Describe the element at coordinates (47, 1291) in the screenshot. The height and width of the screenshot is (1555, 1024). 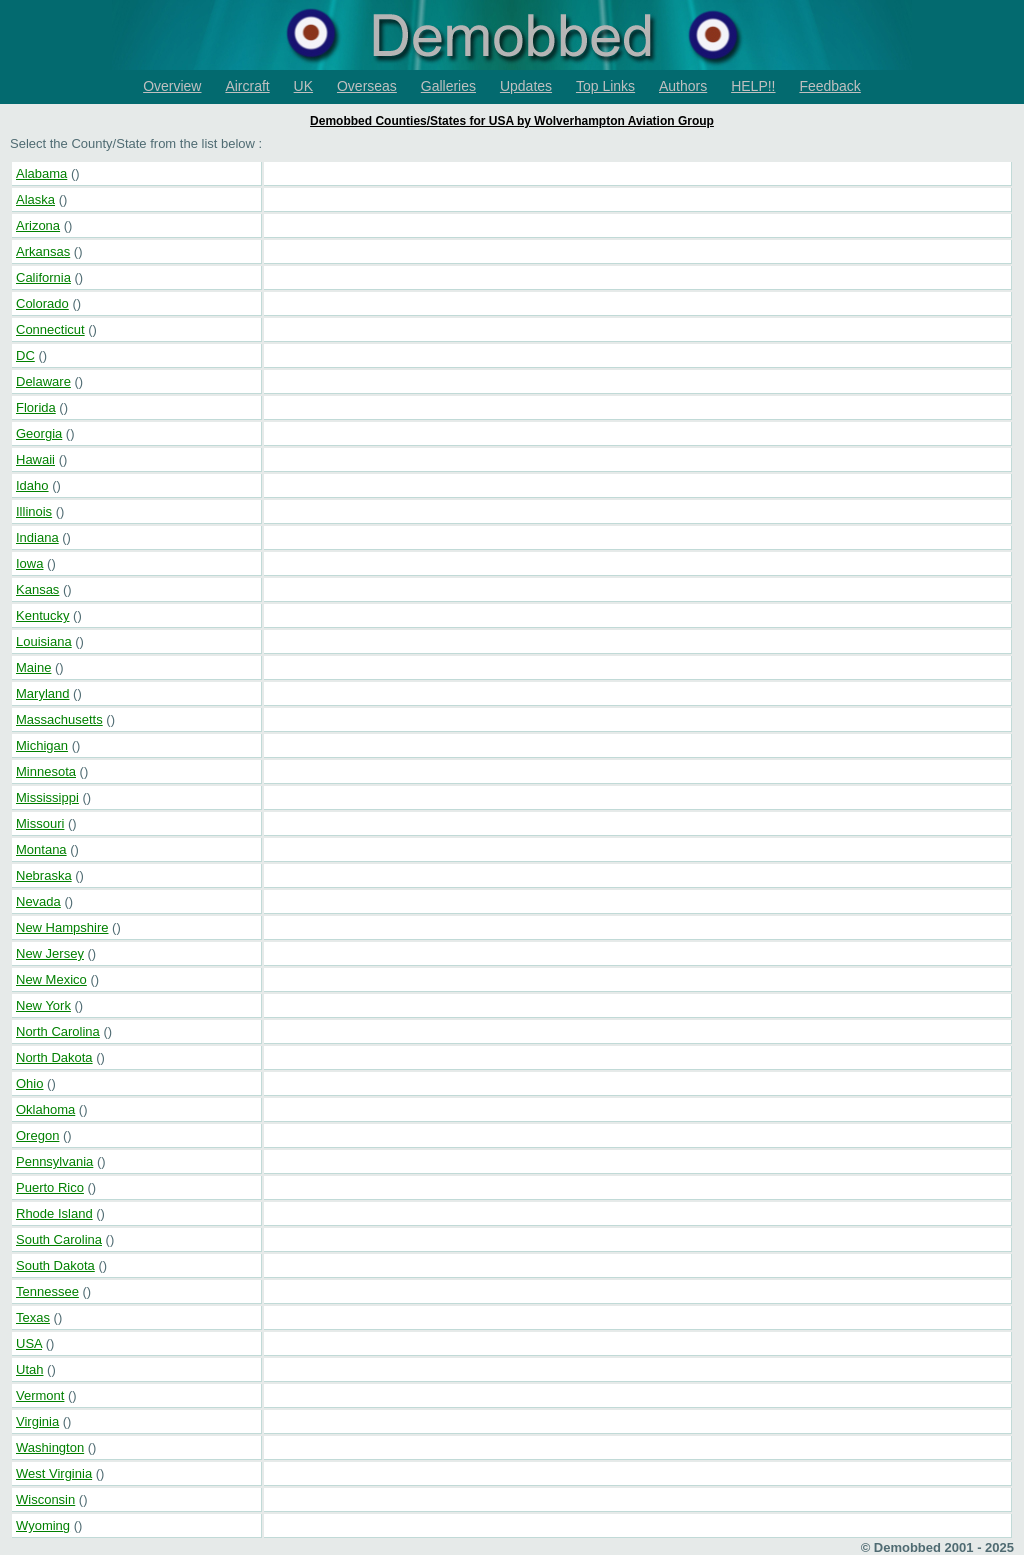
I see `Tennessee` at that location.